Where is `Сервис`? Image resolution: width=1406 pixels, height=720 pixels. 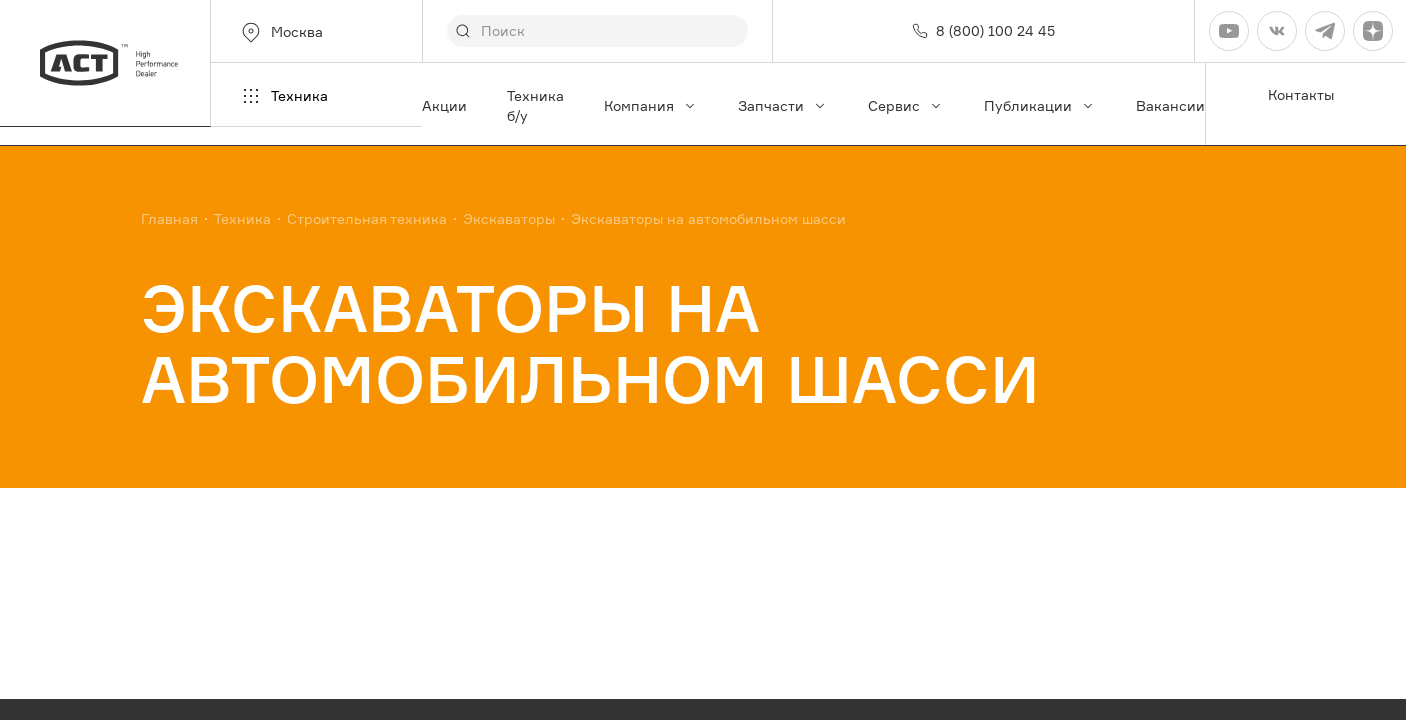 Сервис is located at coordinates (906, 105).